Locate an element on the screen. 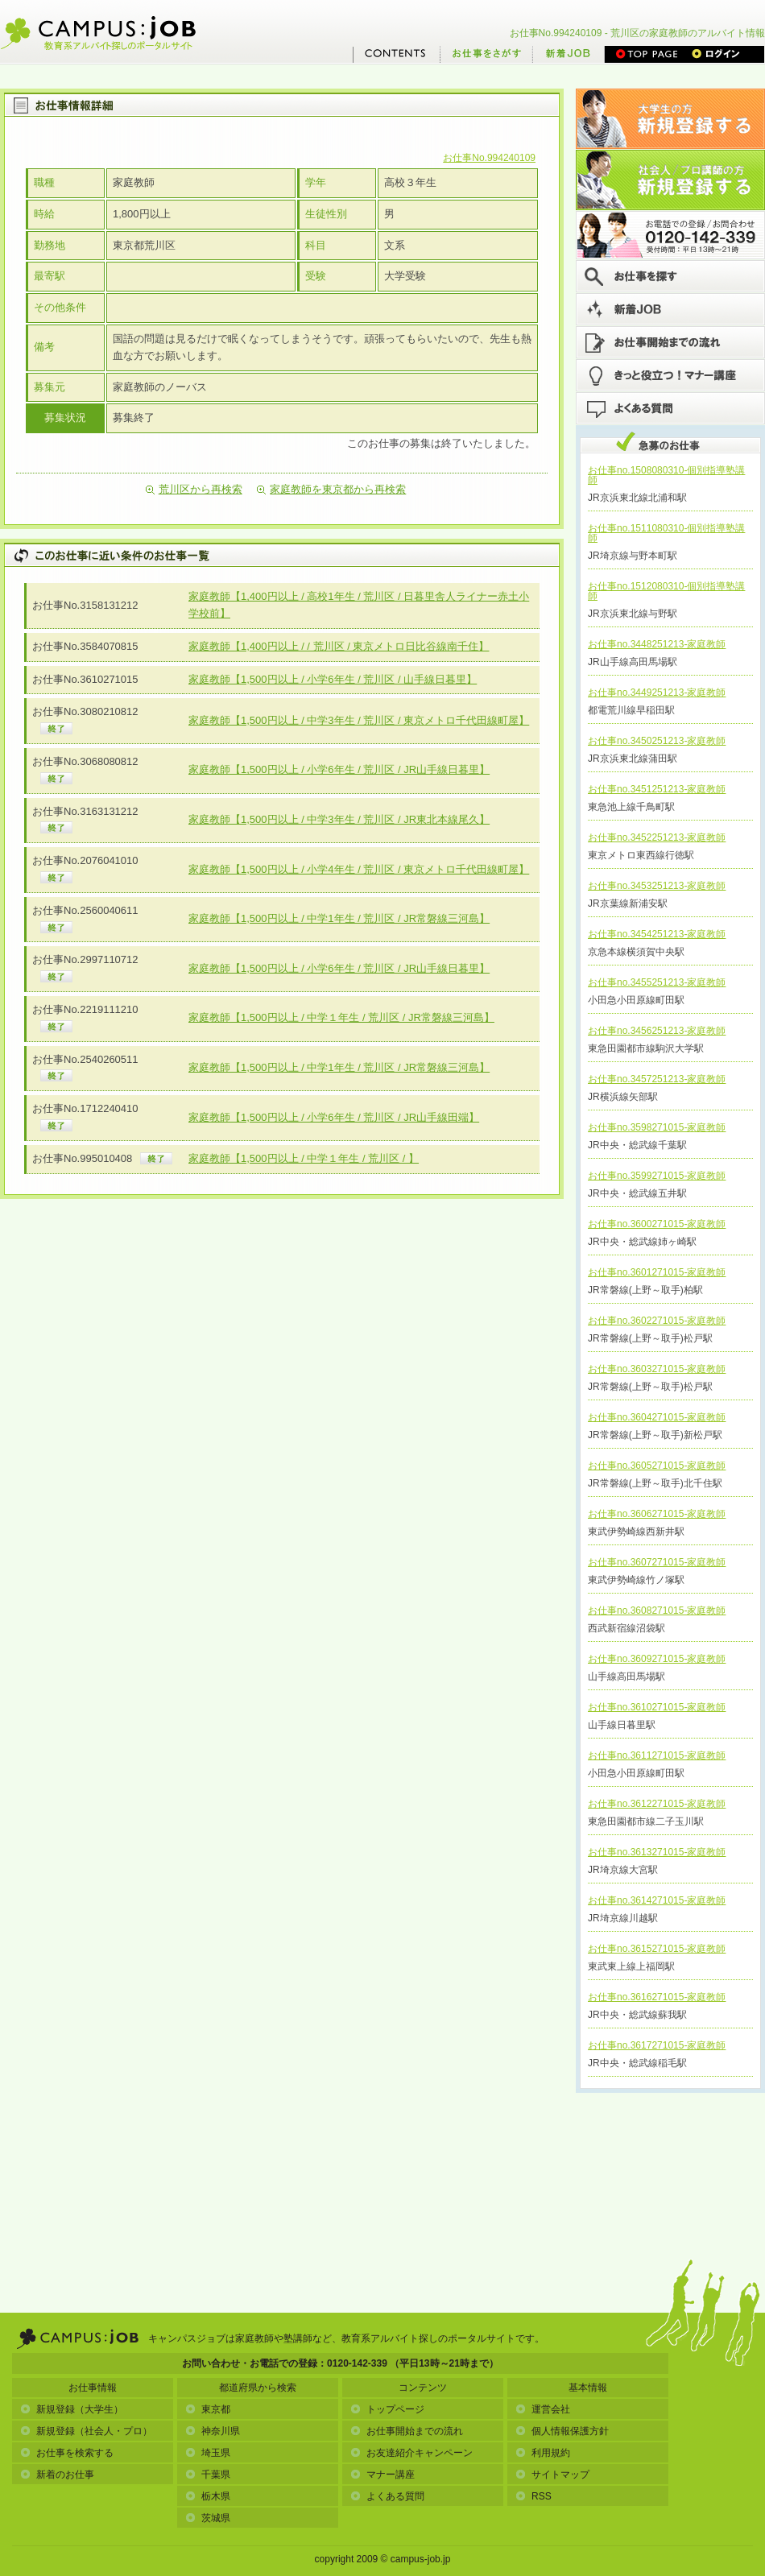 Image resolution: width=765 pixels, height=2576 pixels. お仕事no.3613271015-家庭教師 is located at coordinates (657, 1852).